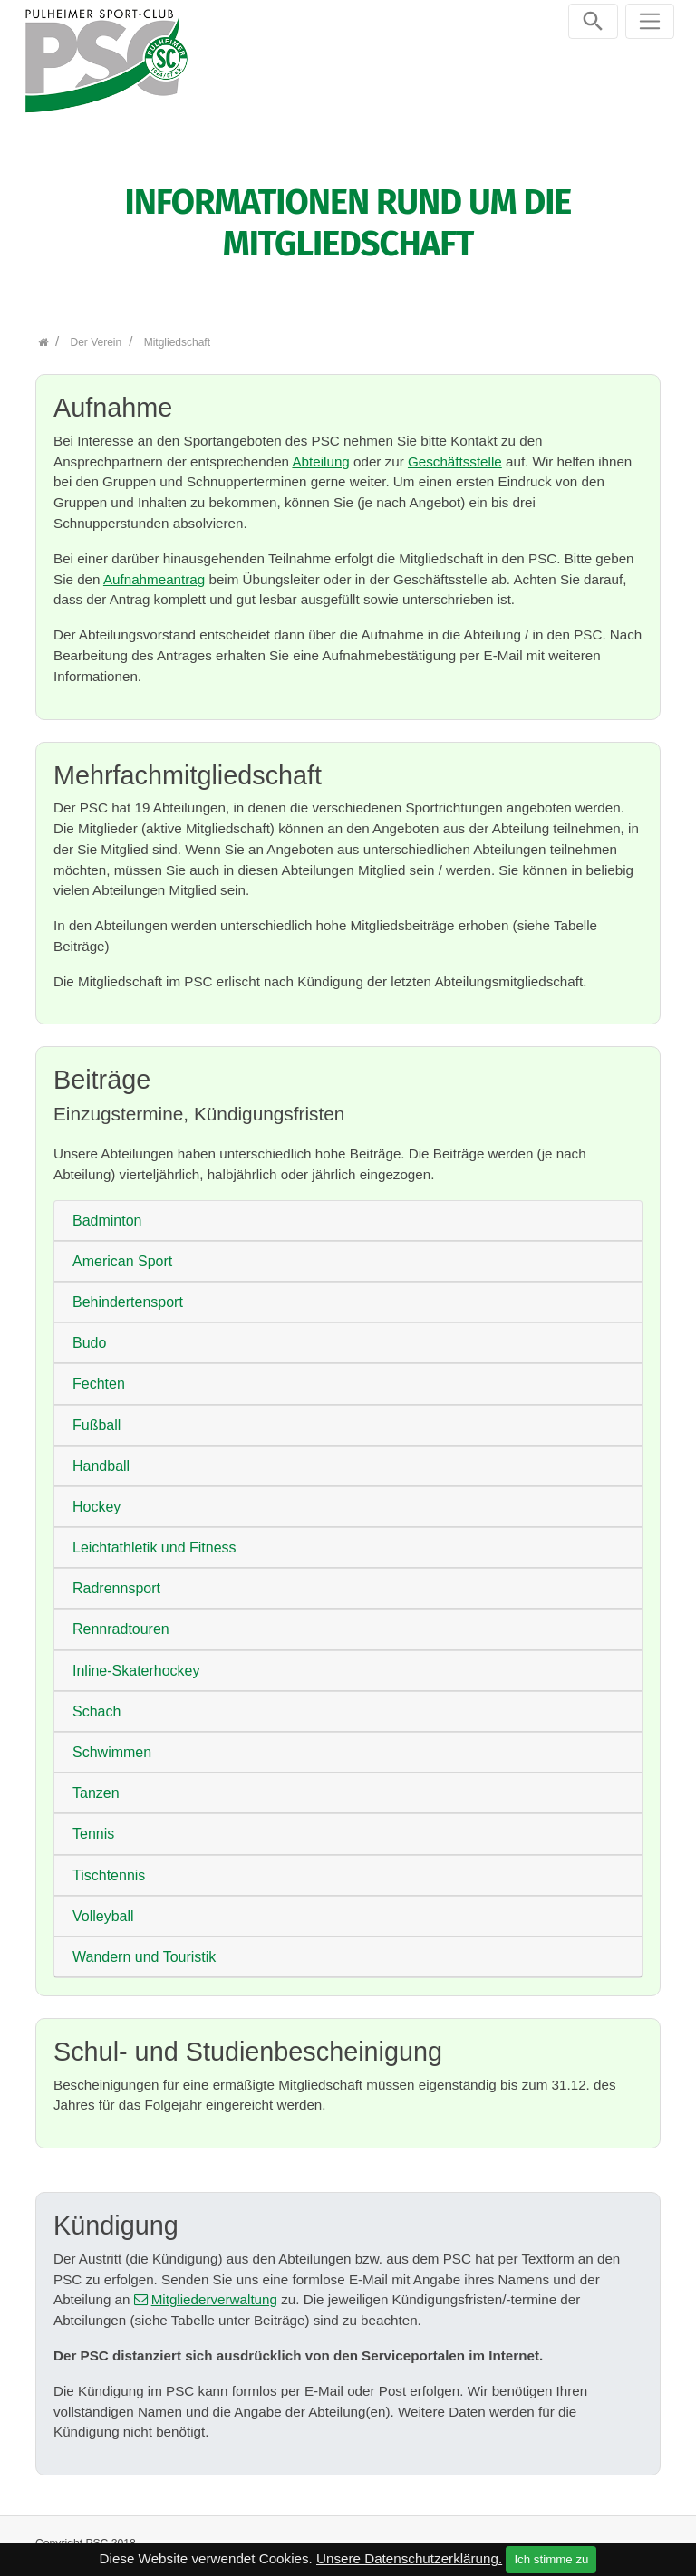  Describe the element at coordinates (96, 1784) in the screenshot. I see `Tanzen` at that location.